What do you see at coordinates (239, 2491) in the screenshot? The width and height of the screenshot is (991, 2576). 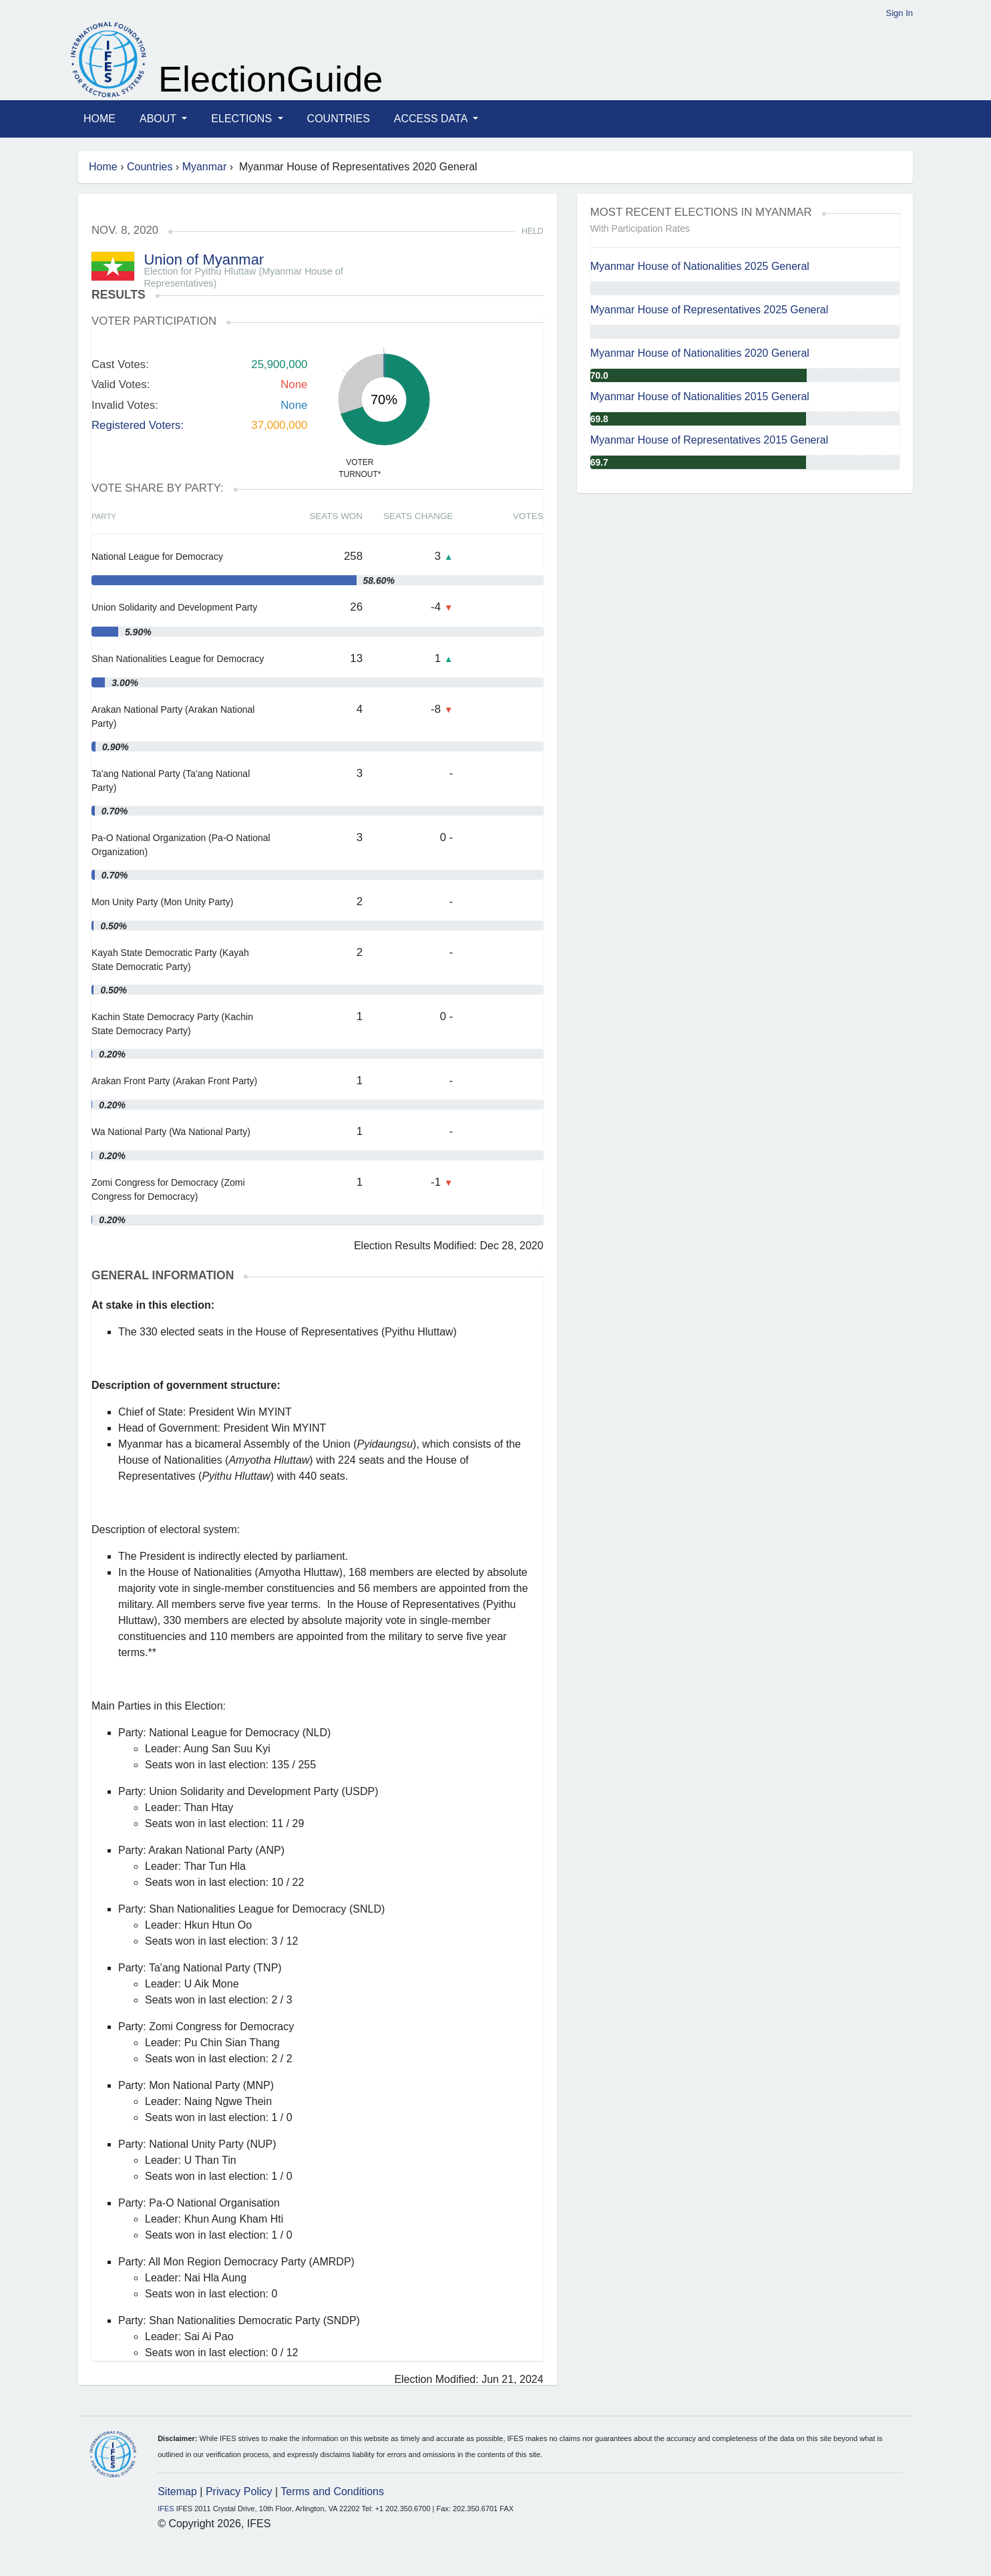 I see `Privacy Policy` at bounding box center [239, 2491].